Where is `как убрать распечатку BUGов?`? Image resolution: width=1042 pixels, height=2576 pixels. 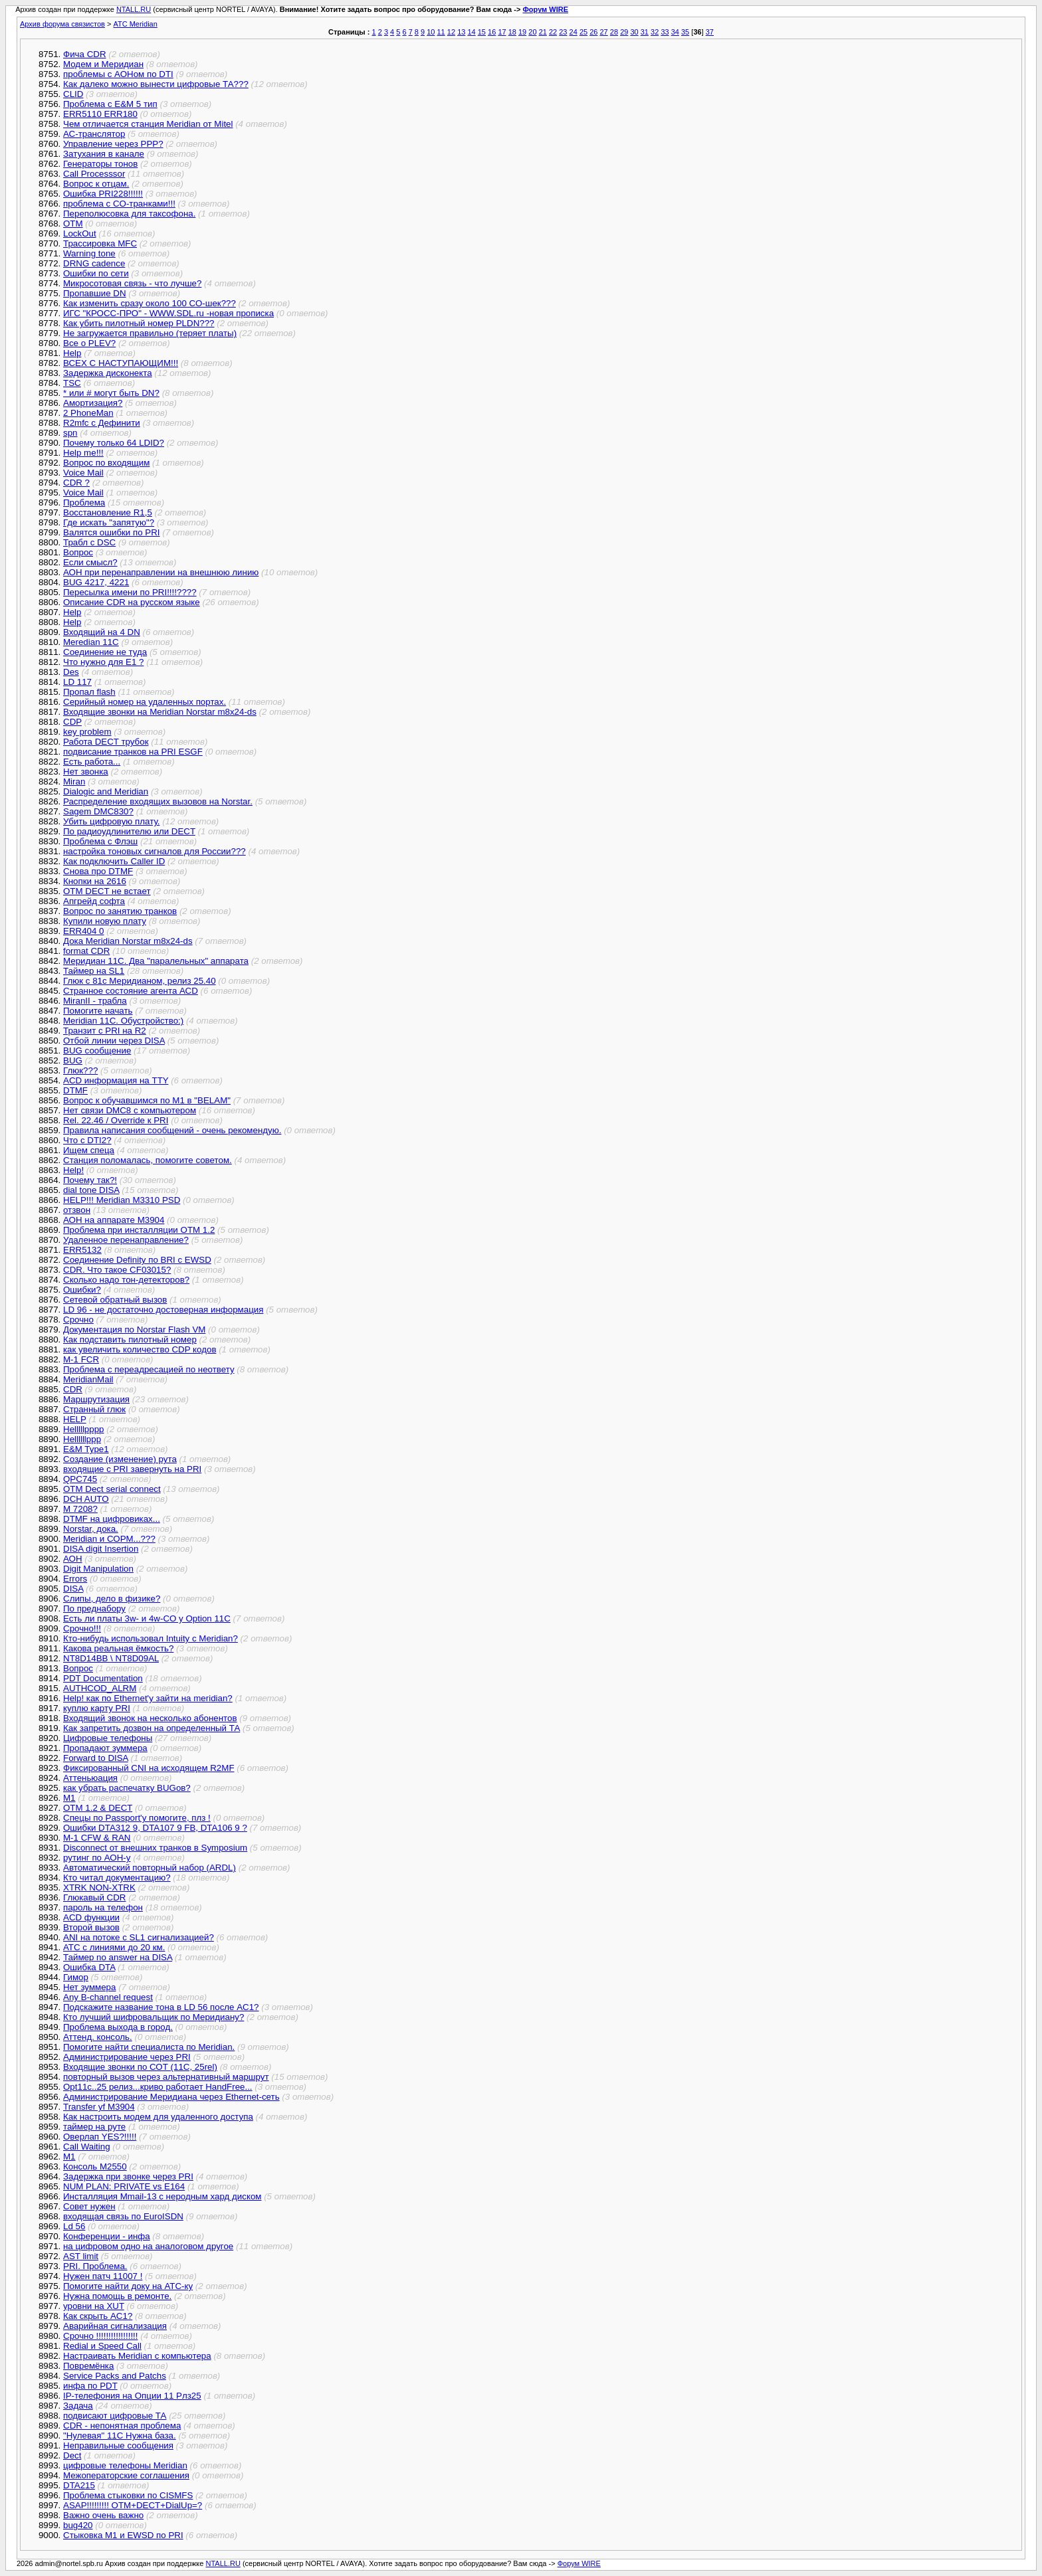
как убрать распечатку BUGов? is located at coordinates (127, 1788).